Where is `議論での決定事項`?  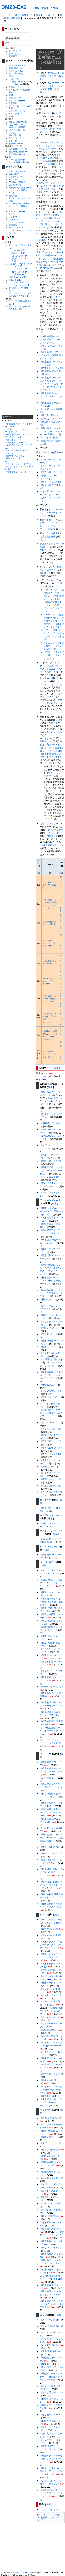 議論での決定事項 is located at coordinates (17, 127).